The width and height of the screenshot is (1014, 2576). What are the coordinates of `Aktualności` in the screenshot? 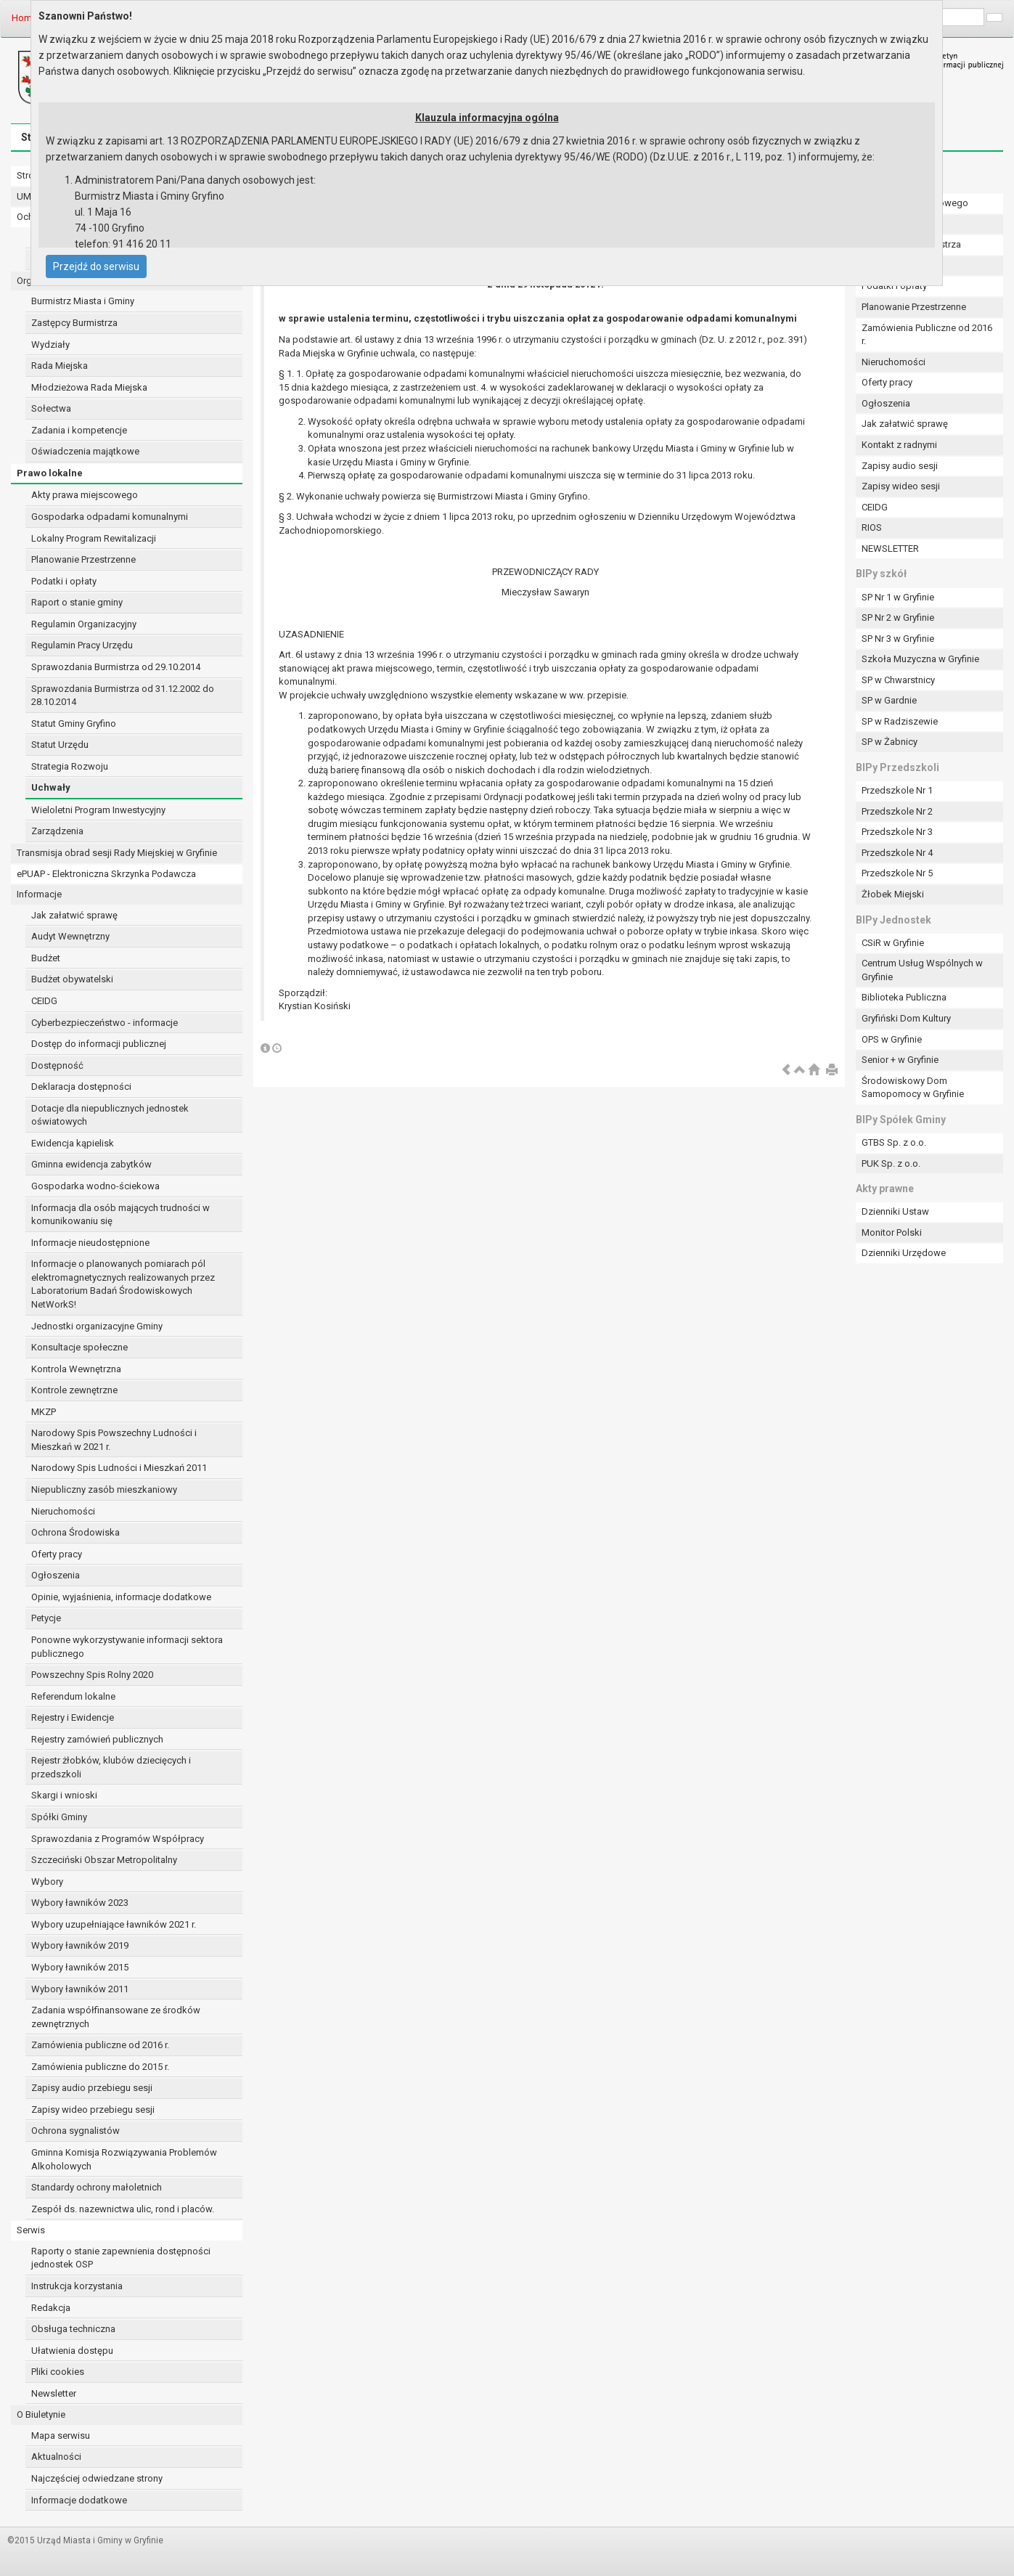 It's located at (56, 2456).